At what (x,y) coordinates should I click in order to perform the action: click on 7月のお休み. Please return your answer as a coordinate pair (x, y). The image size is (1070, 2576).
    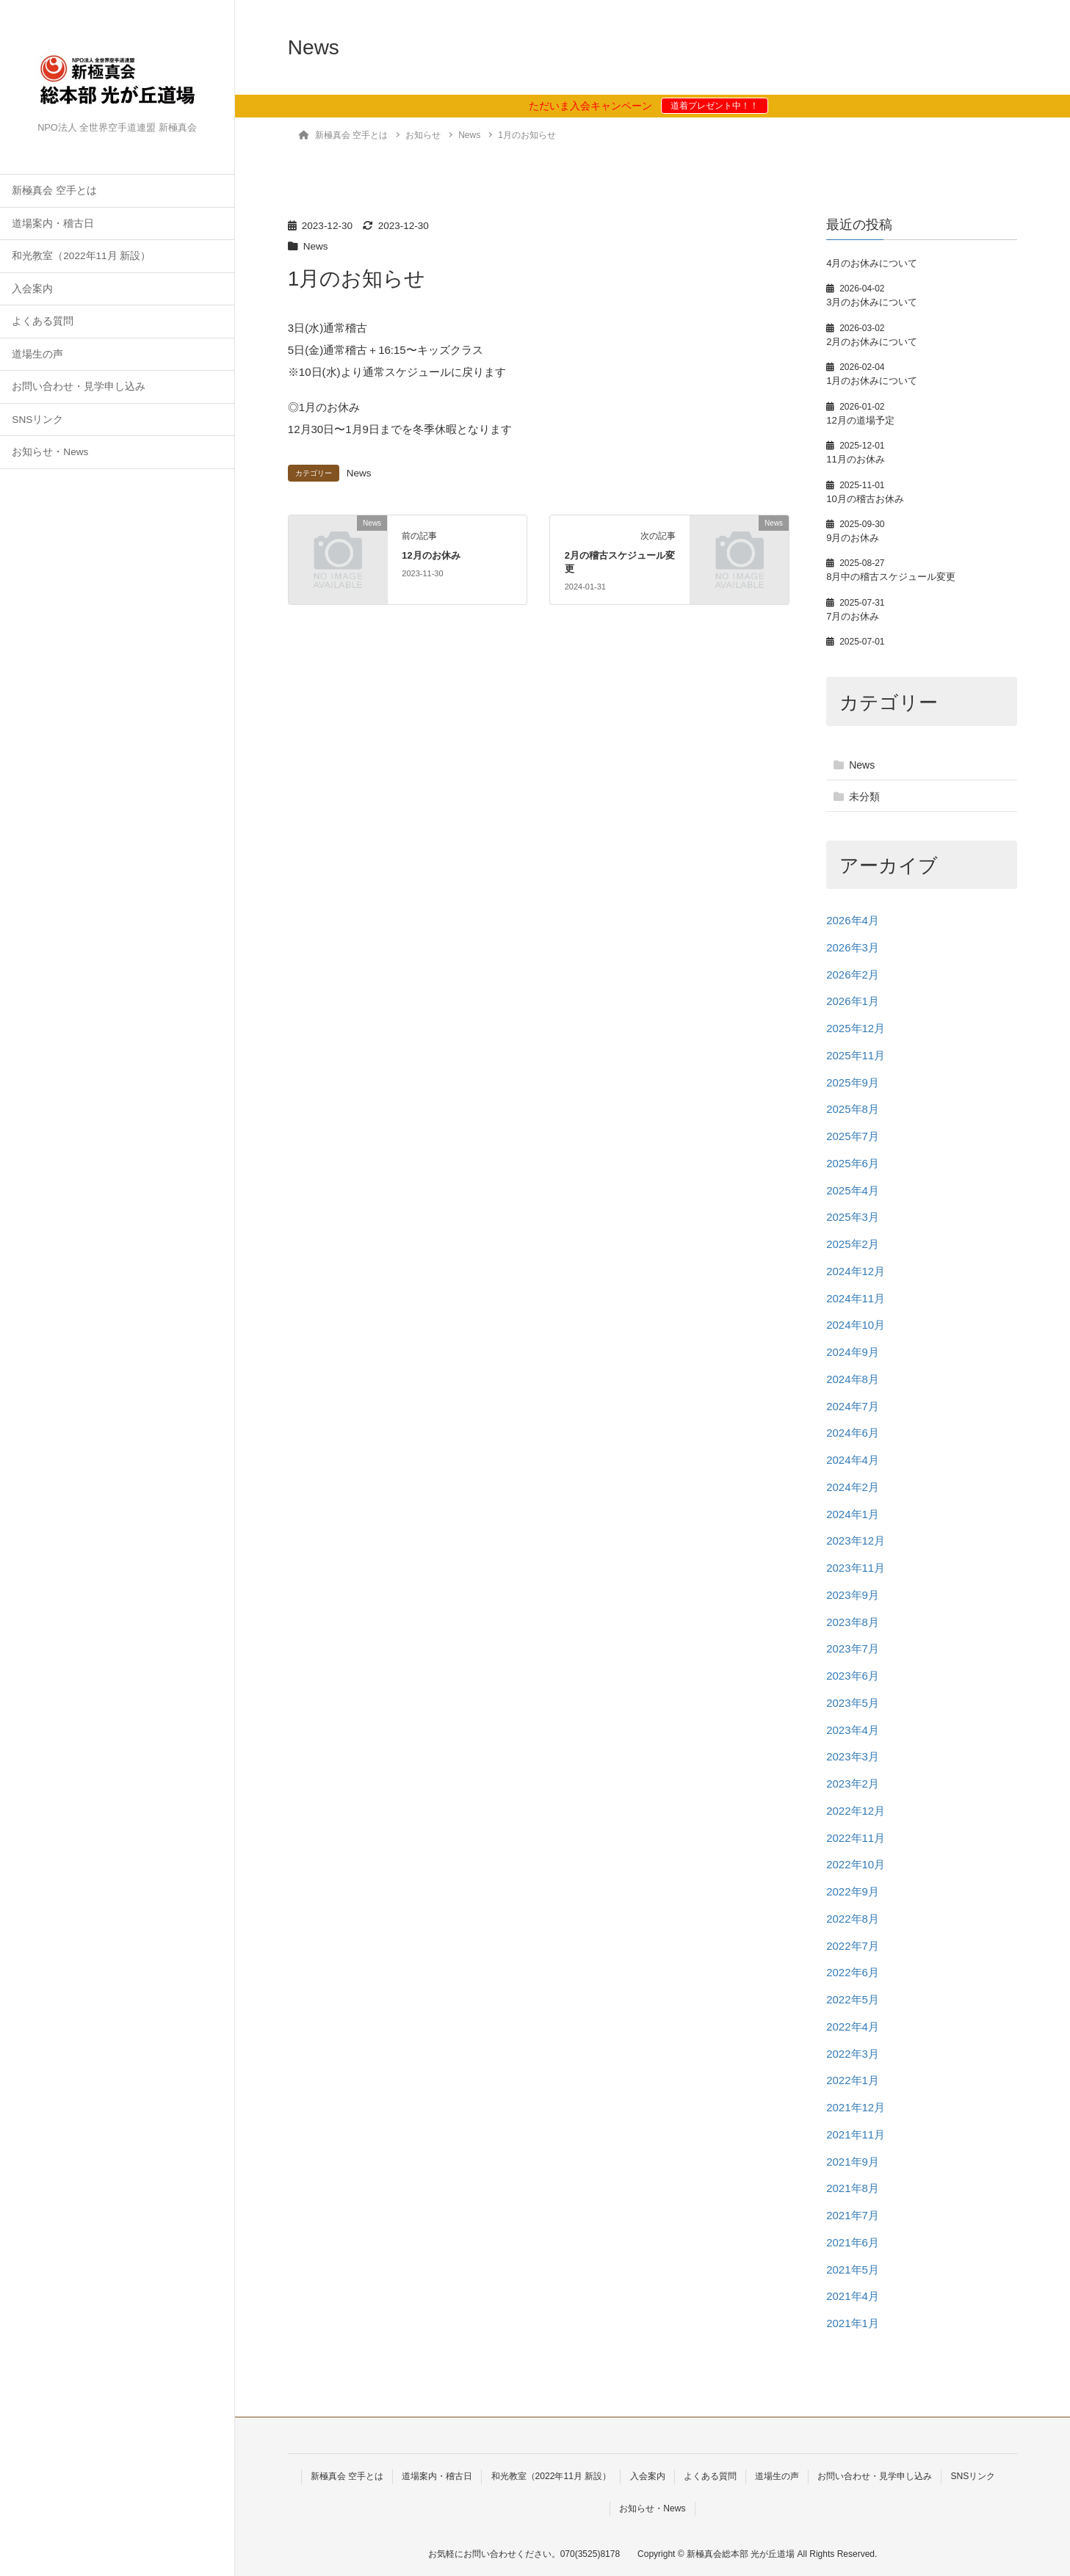
    Looking at the image, I should click on (852, 616).